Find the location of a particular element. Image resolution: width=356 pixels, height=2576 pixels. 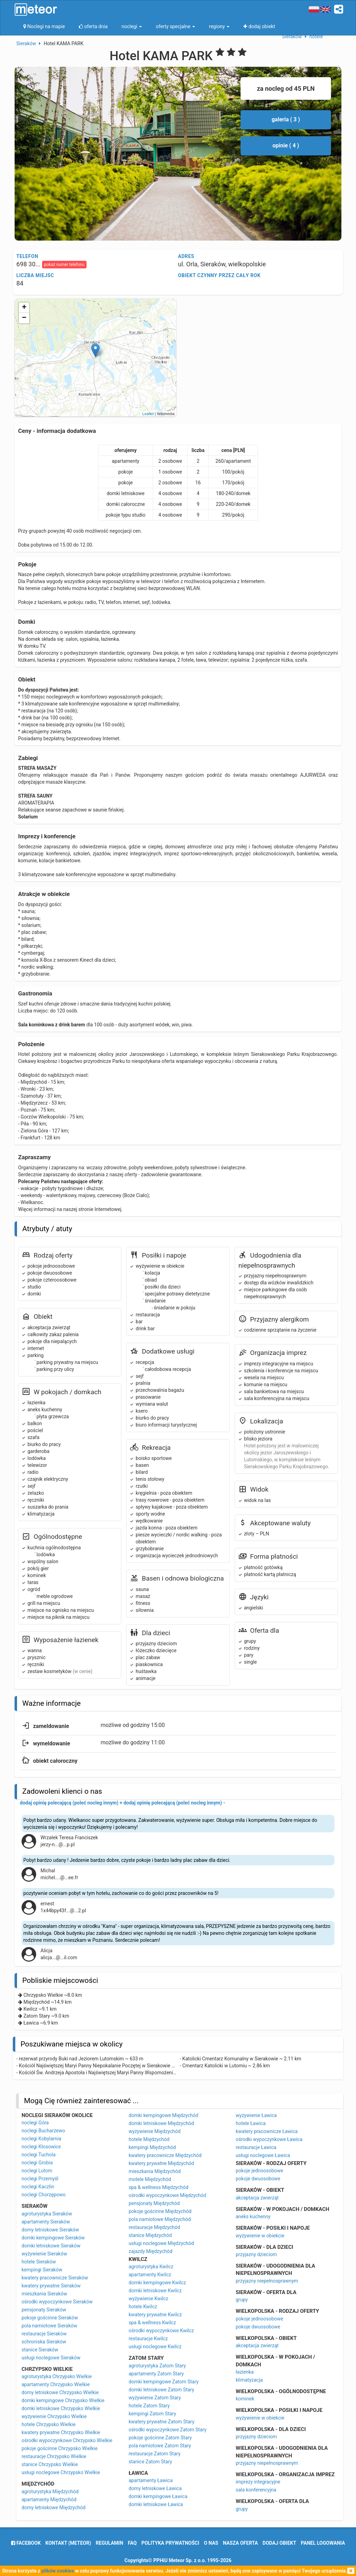

spa & wellness Międzychód is located at coordinates (158, 2187).